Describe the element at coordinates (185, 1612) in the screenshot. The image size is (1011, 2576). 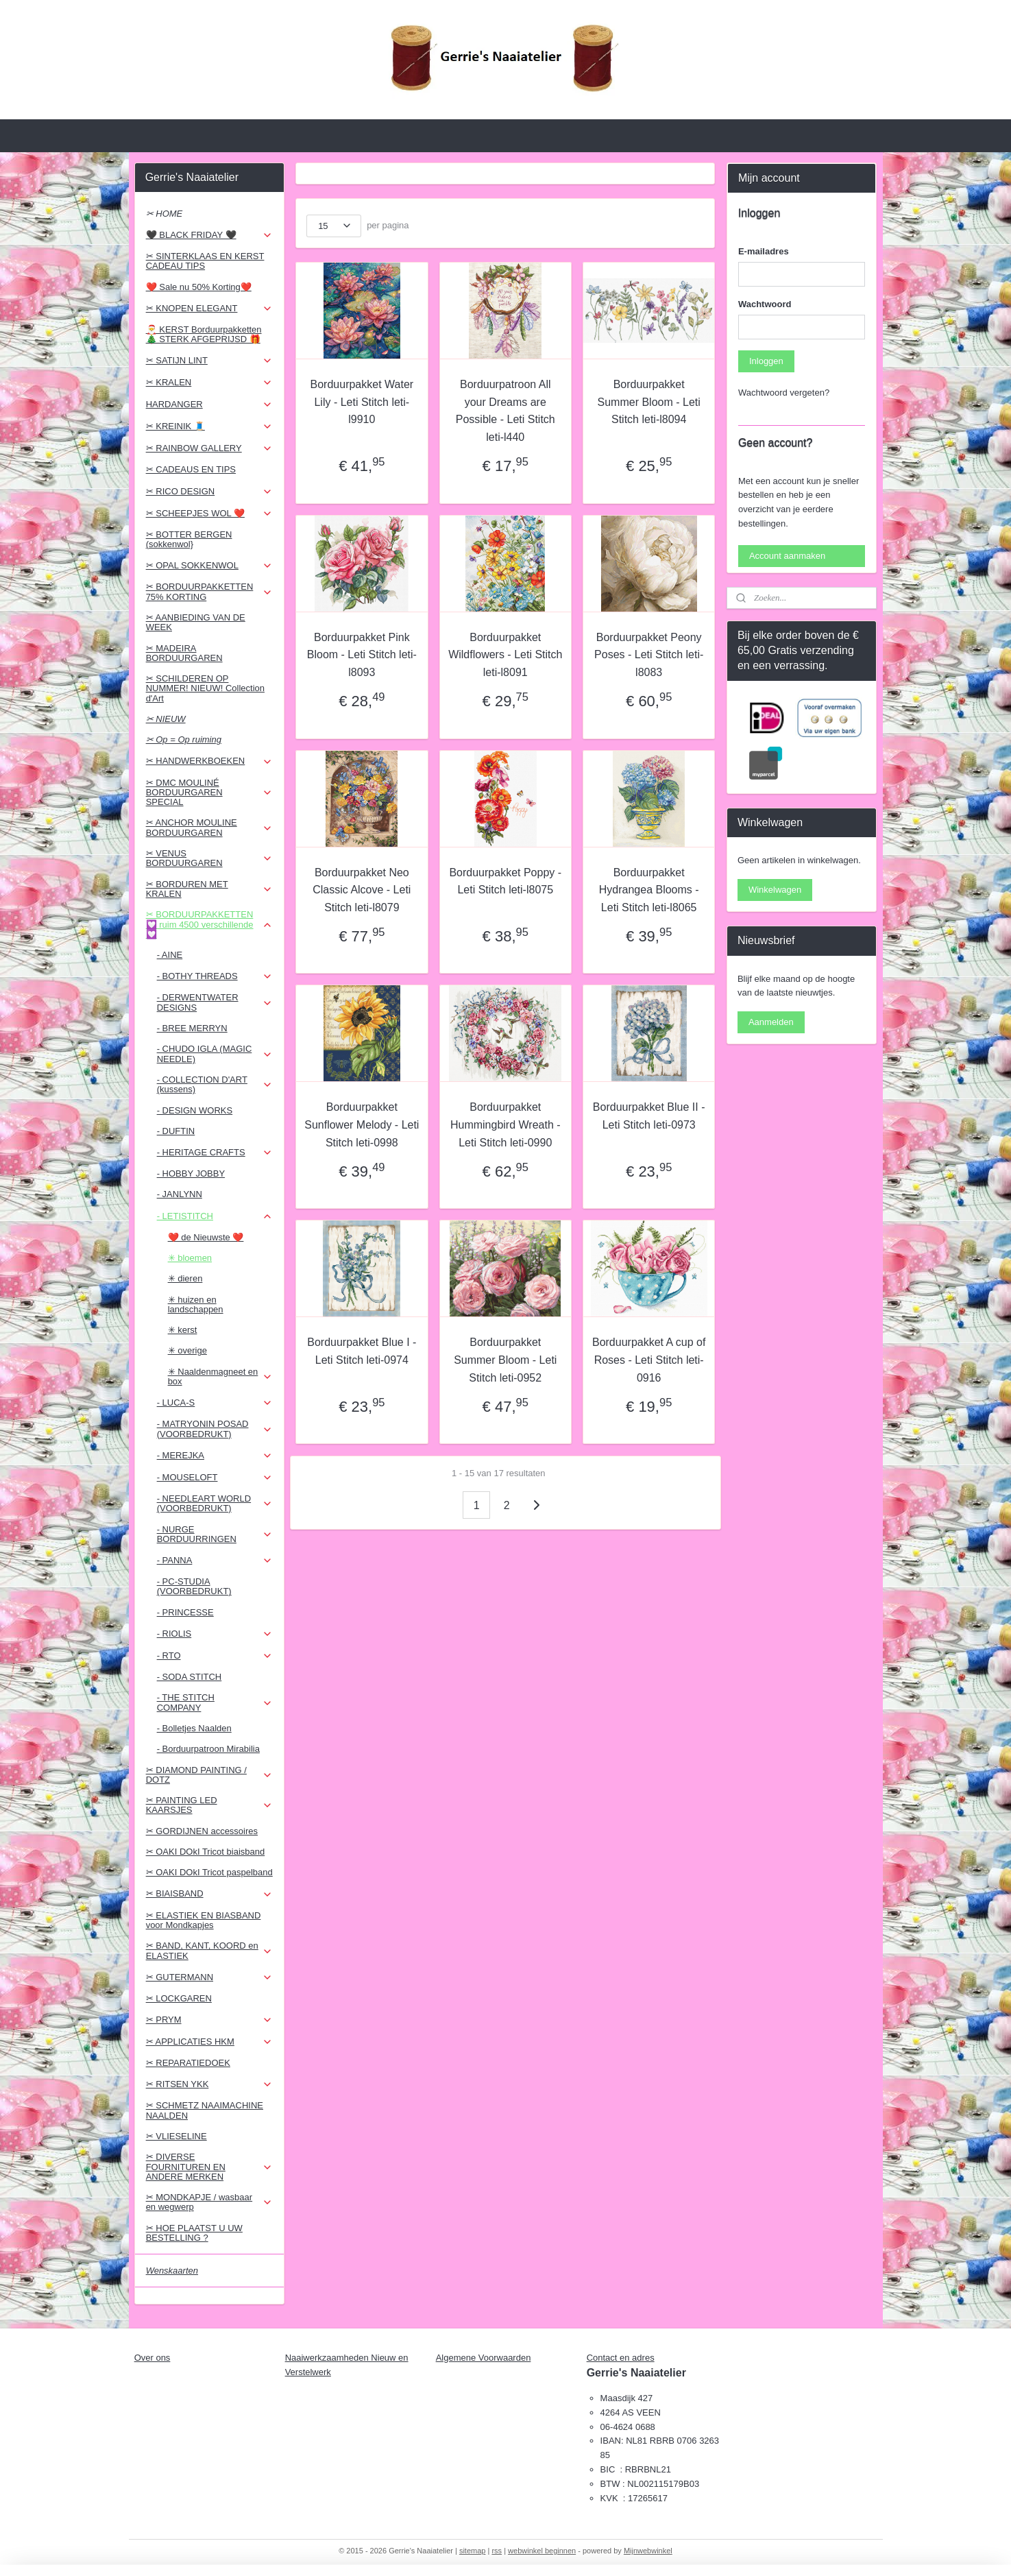
I see `- PRINCESSE` at that location.